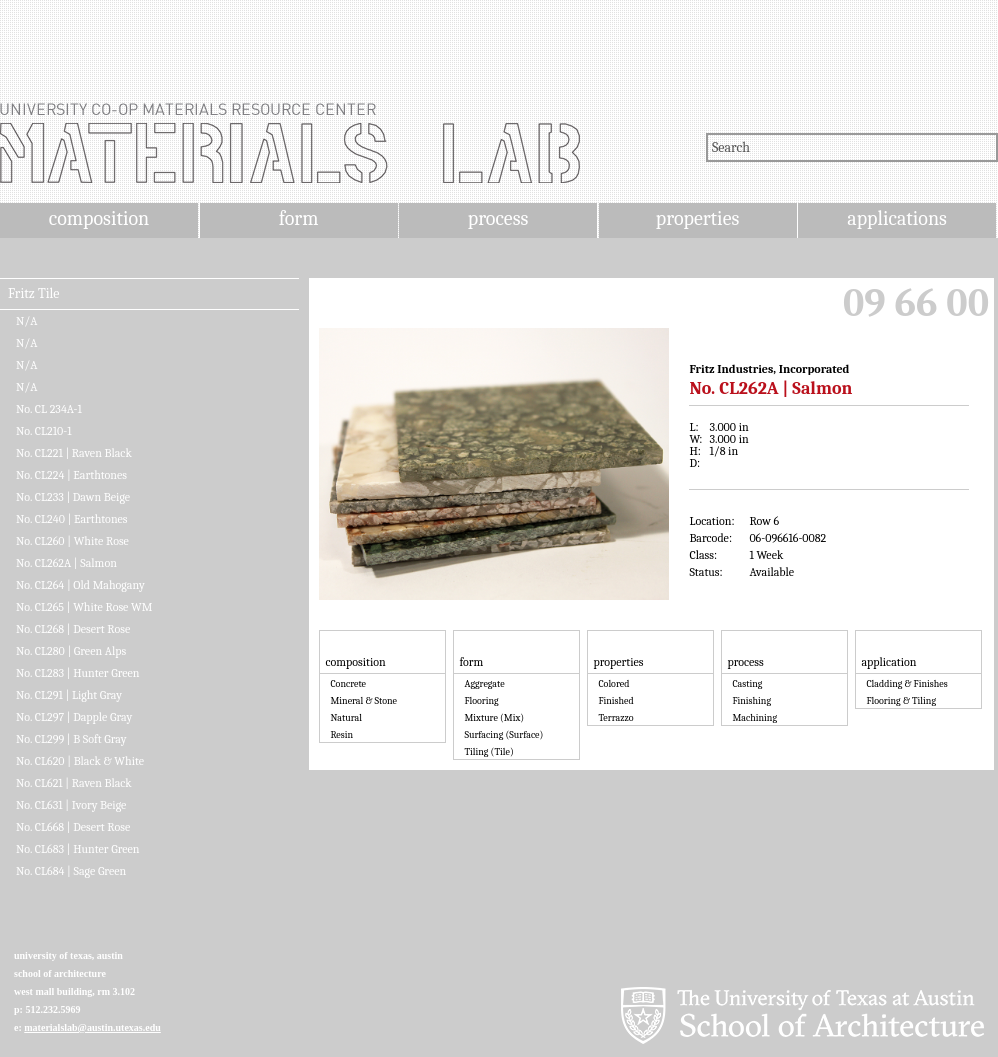 The height and width of the screenshot is (1057, 998). Describe the element at coordinates (92, 1027) in the screenshot. I see `materialslab@austin.utexas.edu` at that location.